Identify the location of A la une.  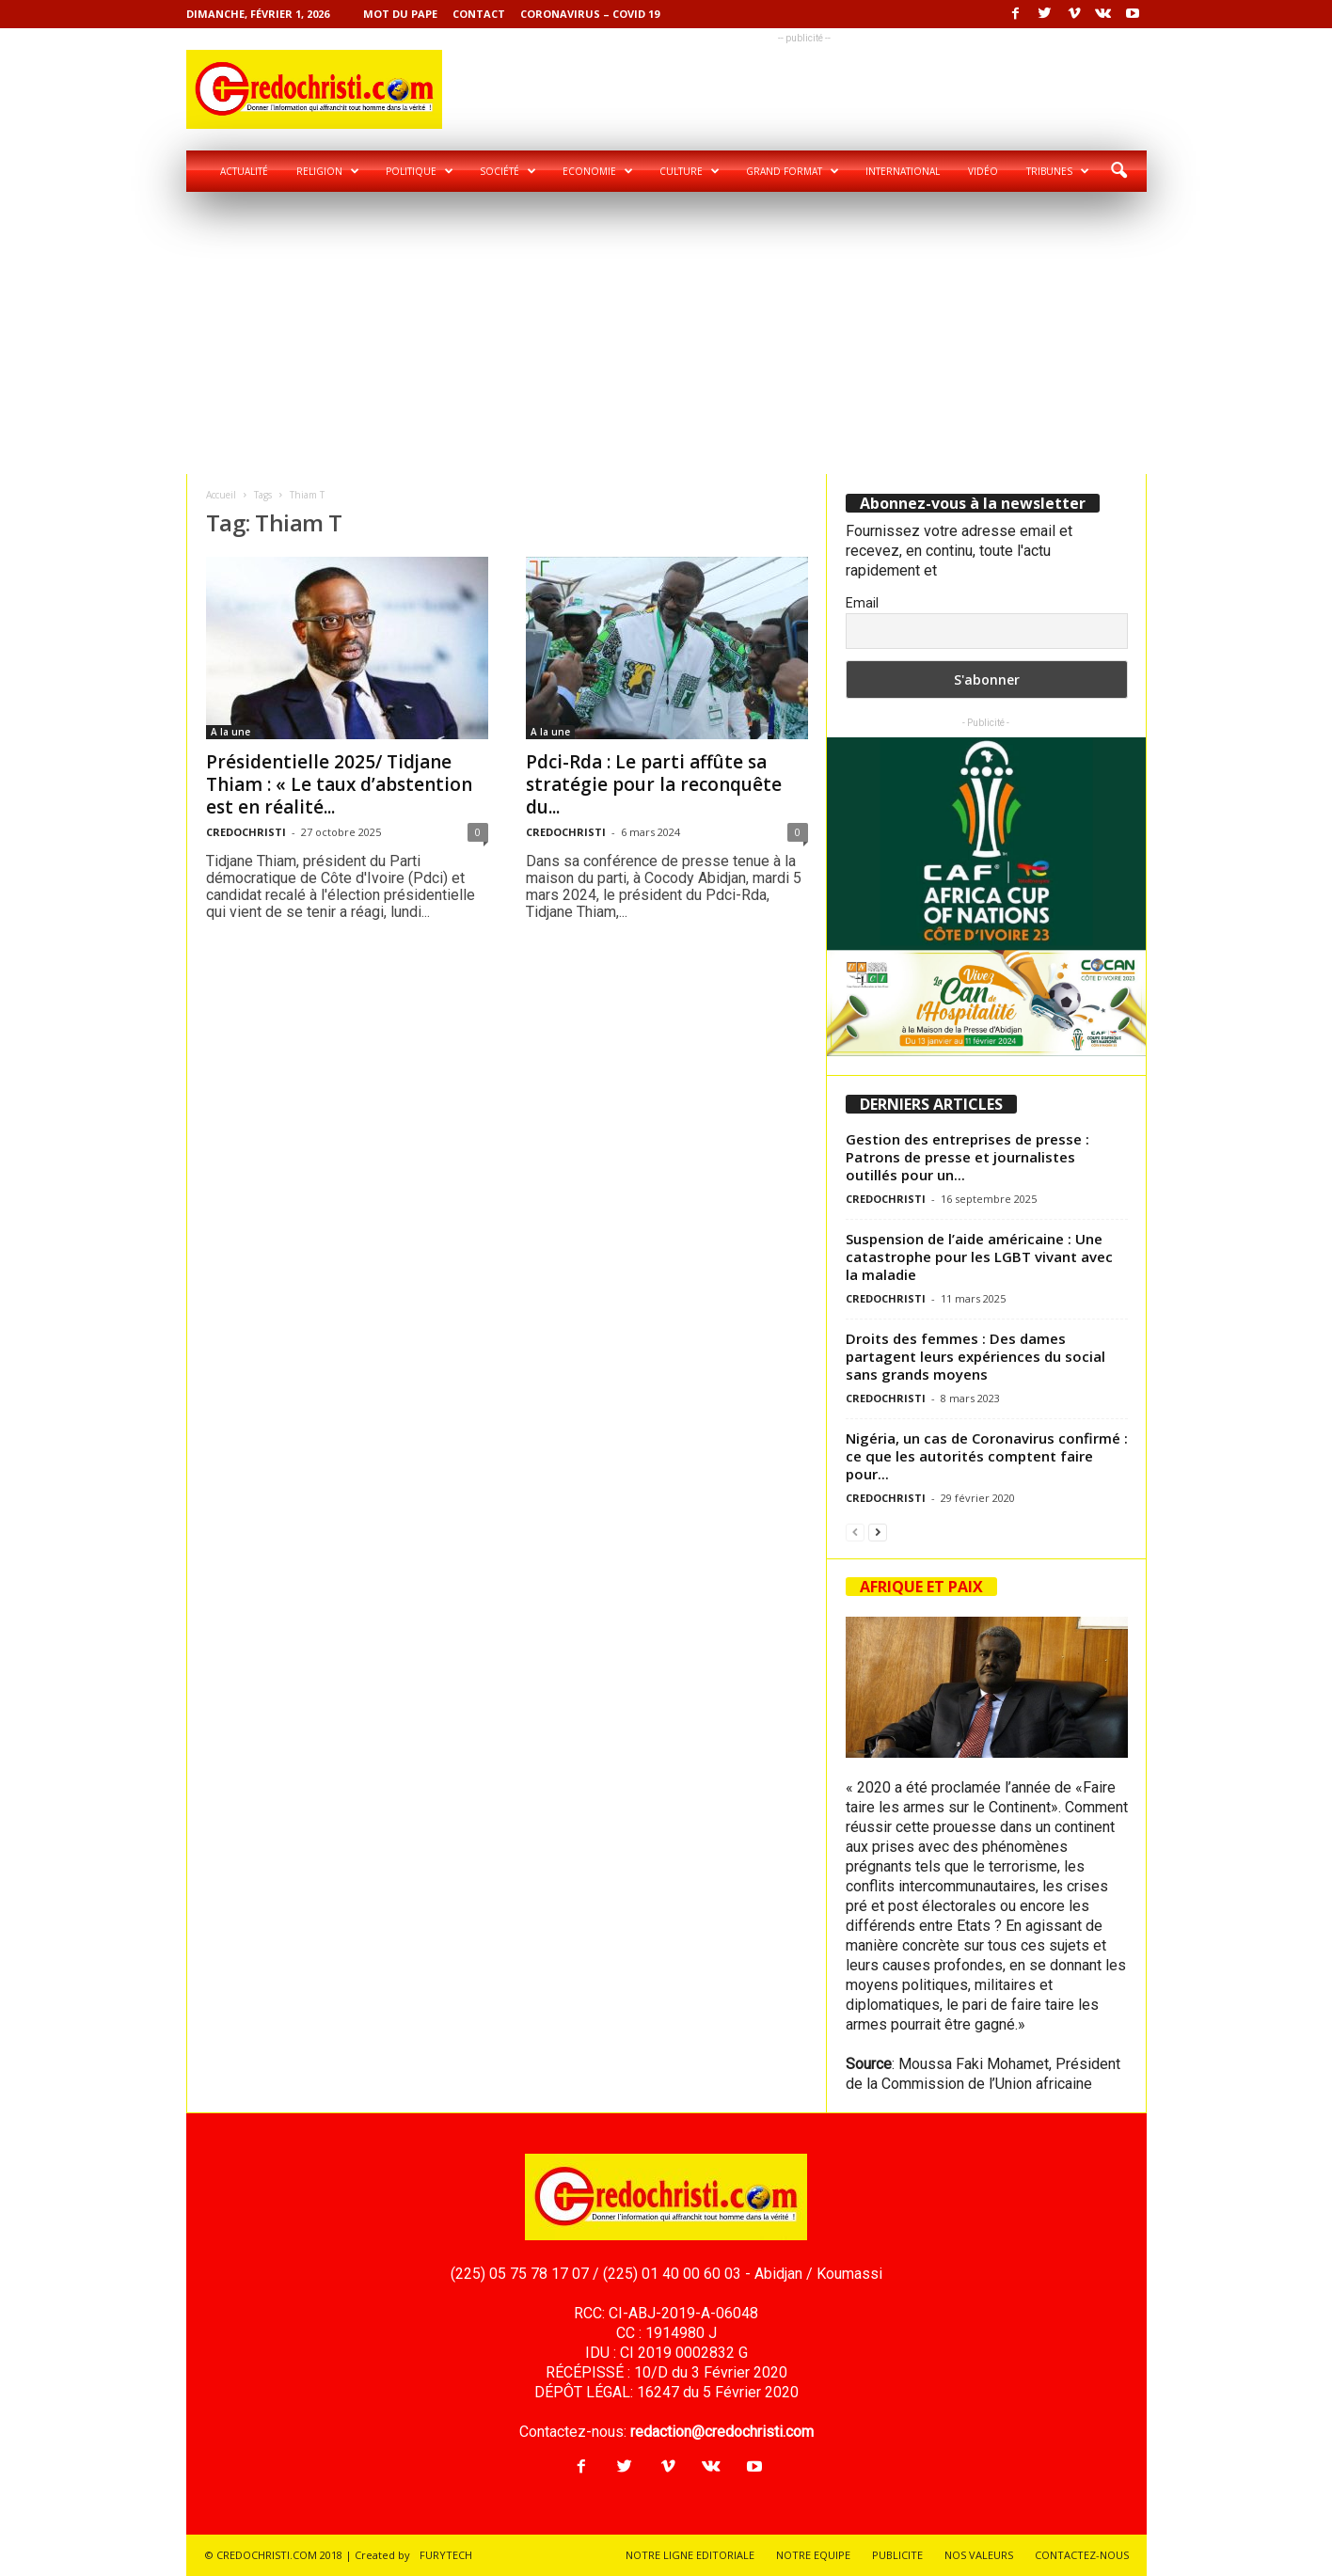
(230, 731).